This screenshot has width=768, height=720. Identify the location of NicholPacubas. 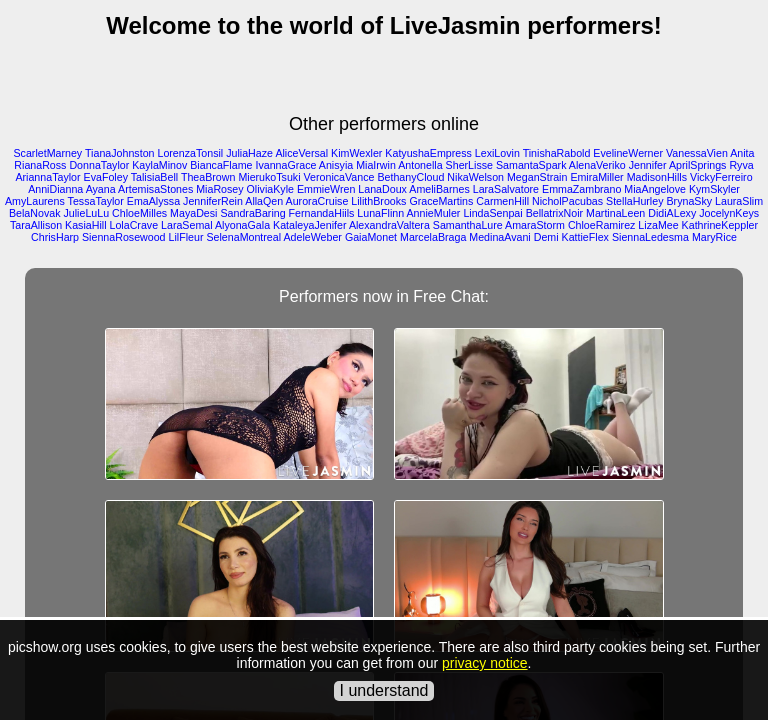
(567, 201).